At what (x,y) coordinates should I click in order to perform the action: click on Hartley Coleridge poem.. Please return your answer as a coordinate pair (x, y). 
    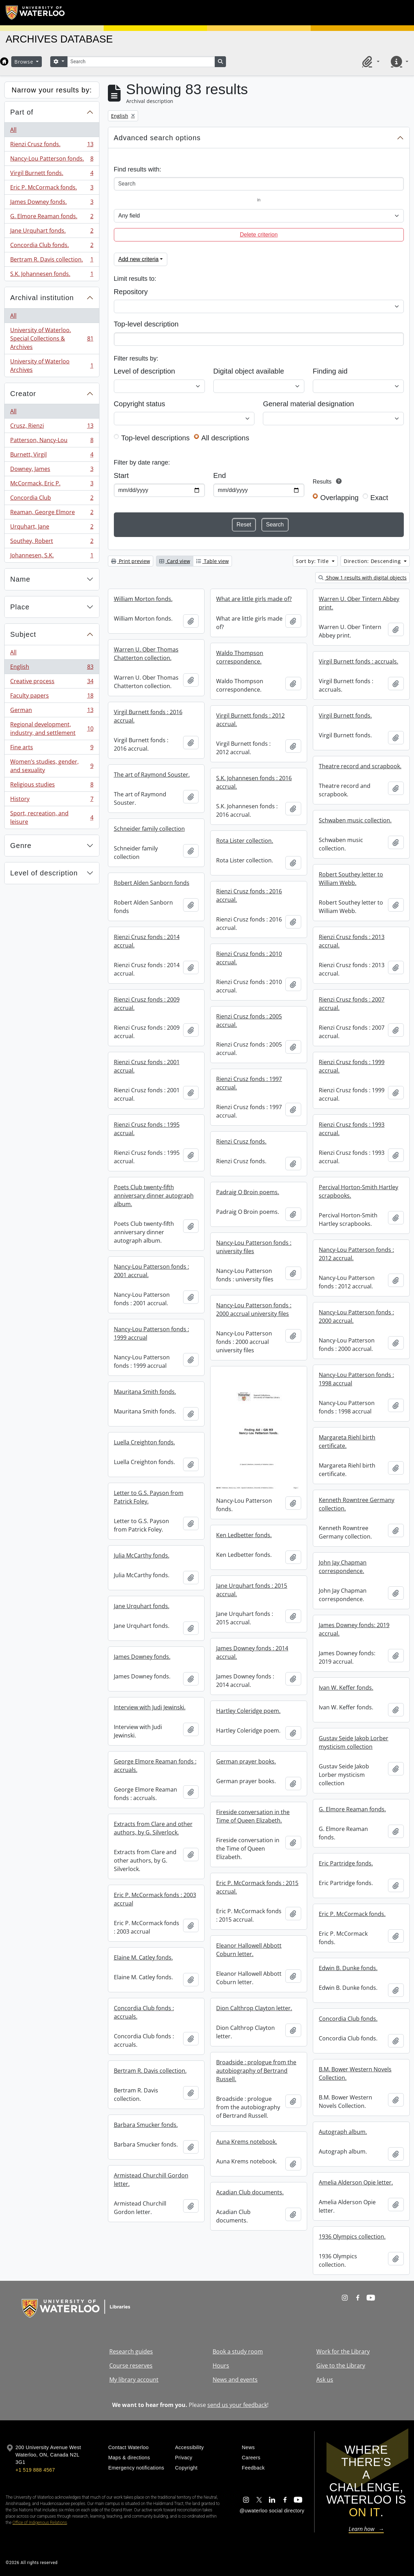
    Looking at the image, I should click on (248, 1711).